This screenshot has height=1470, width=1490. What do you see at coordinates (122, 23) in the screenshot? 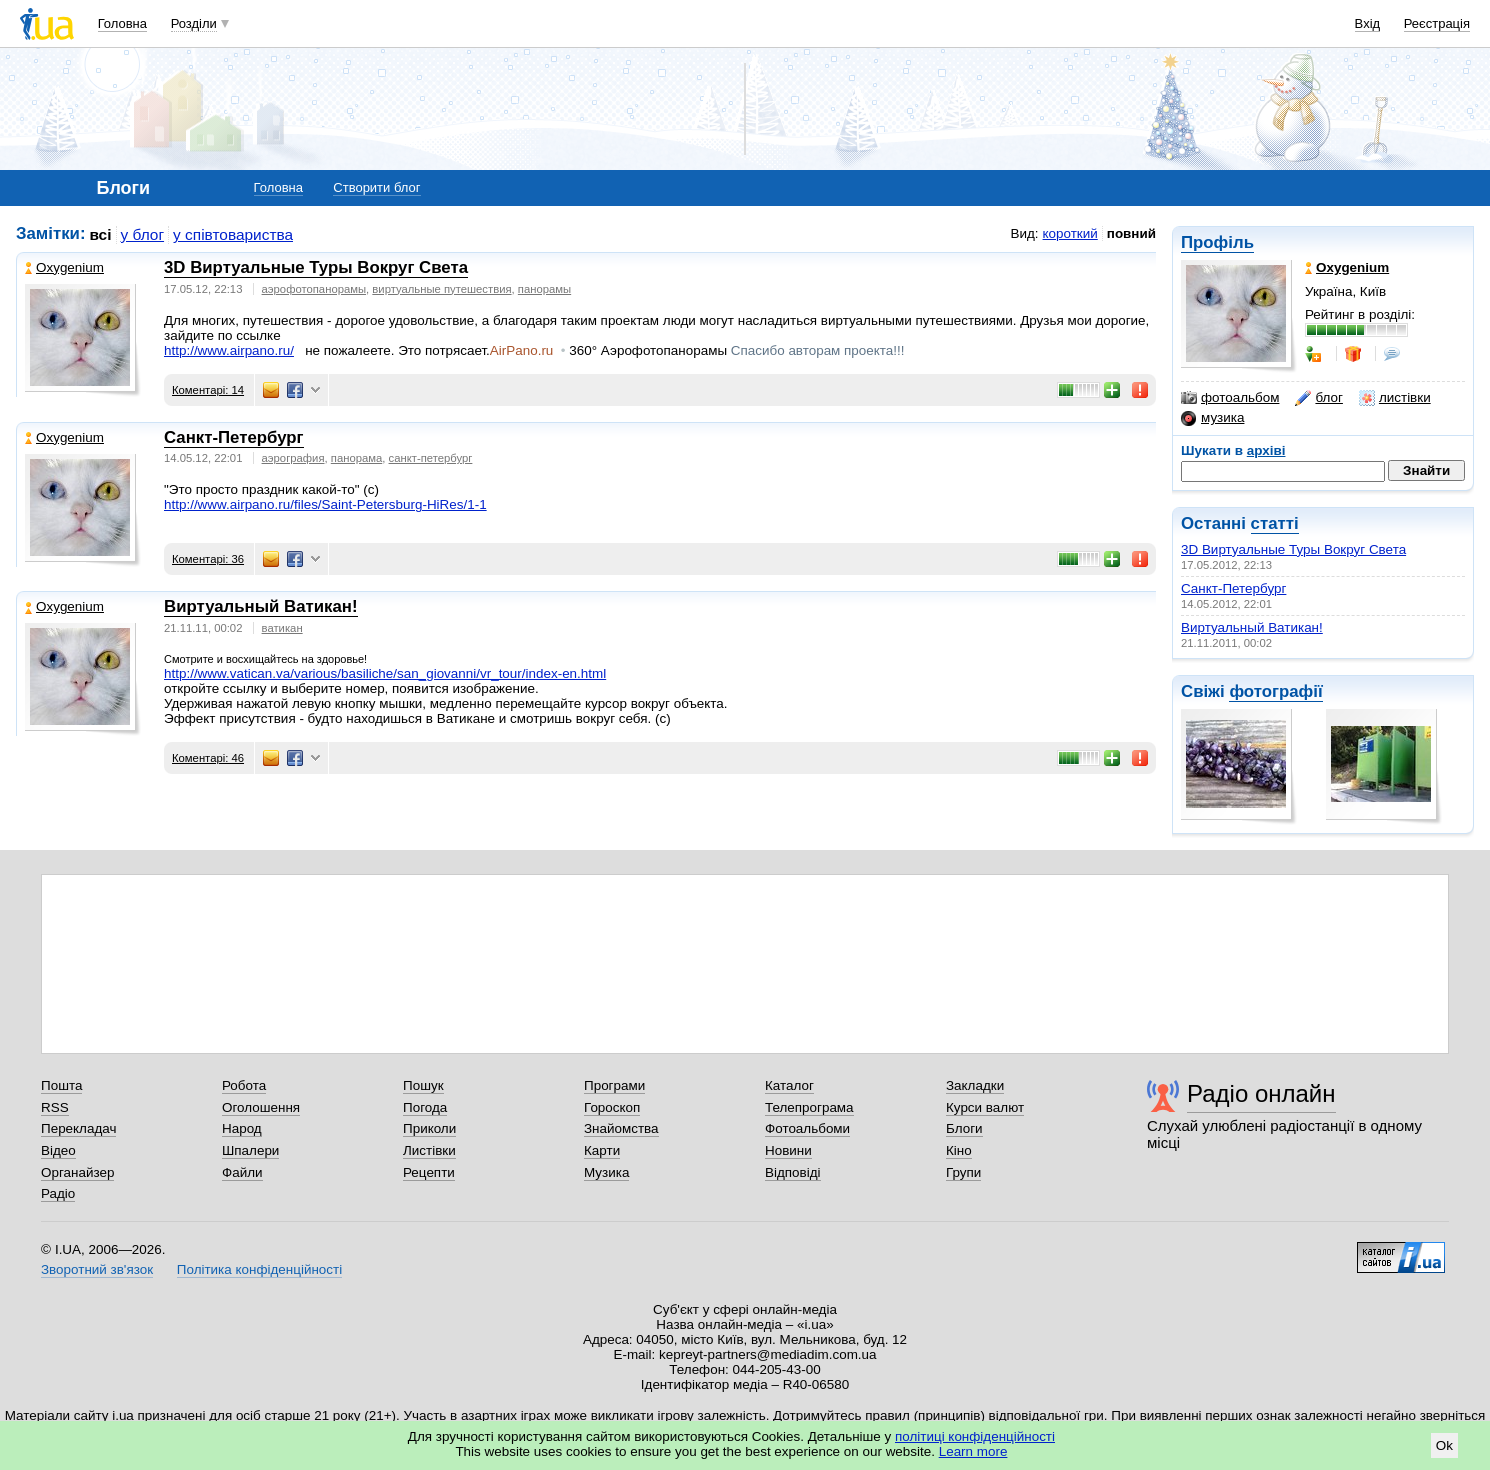
I see `Головна` at bounding box center [122, 23].